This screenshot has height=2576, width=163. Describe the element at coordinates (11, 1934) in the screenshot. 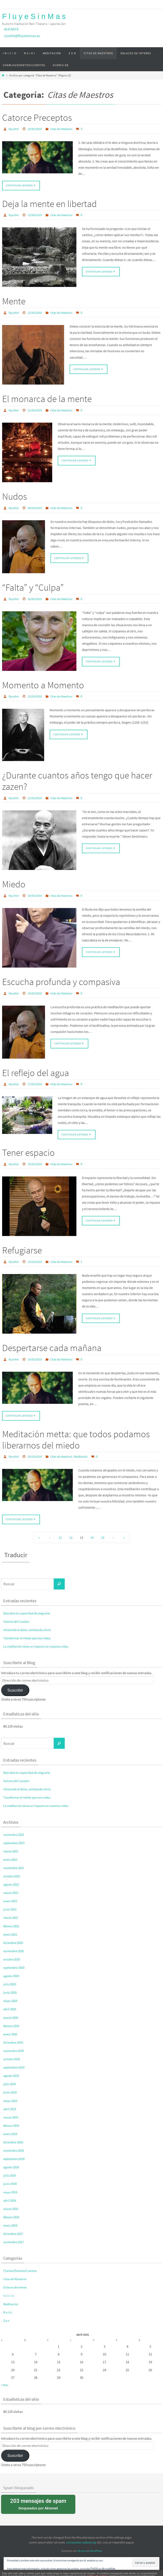

I see `enero 2021` at that location.